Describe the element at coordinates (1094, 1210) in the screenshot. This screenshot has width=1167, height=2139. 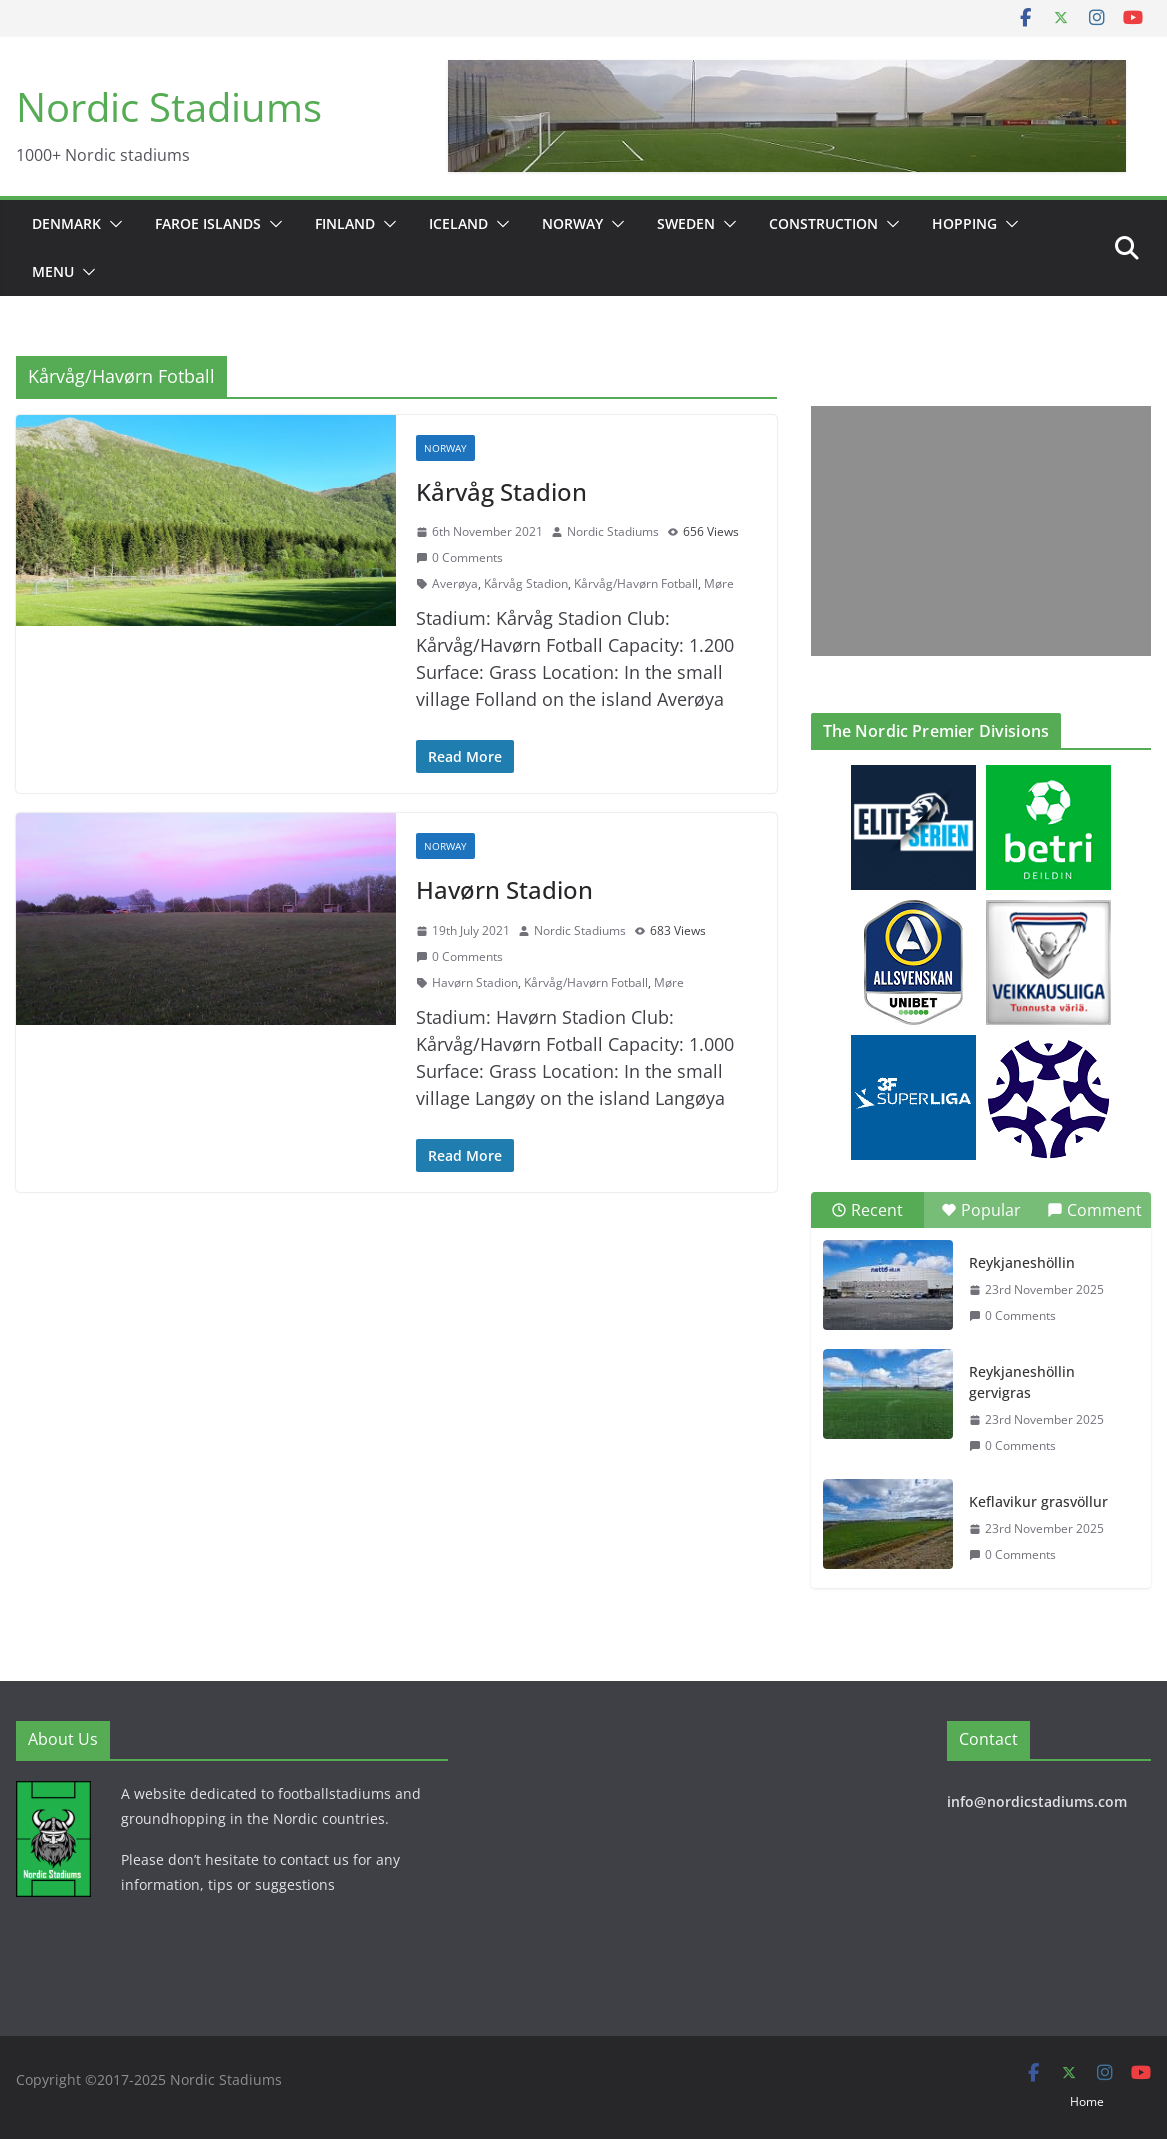
I see `Comment` at that location.